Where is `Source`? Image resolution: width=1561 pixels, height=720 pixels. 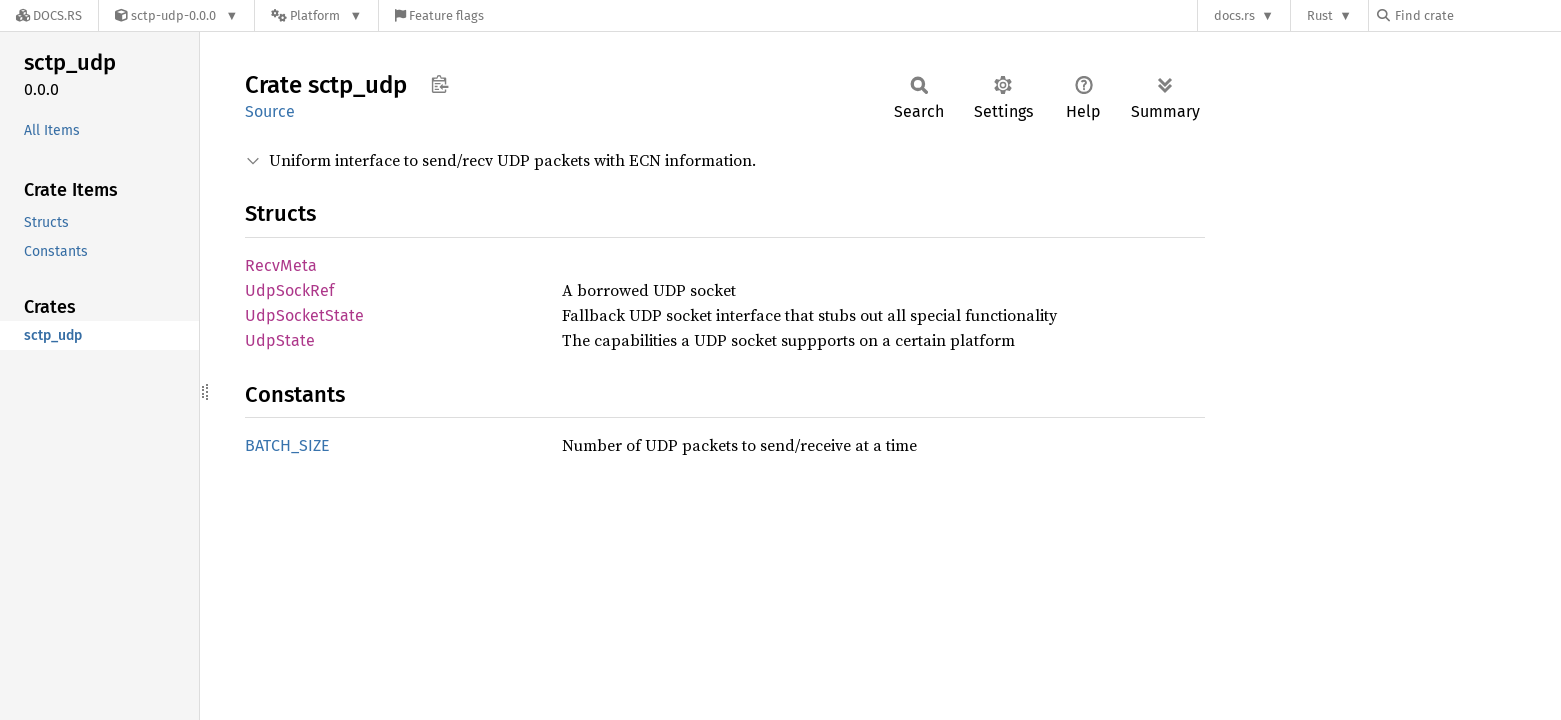
Source is located at coordinates (270, 111).